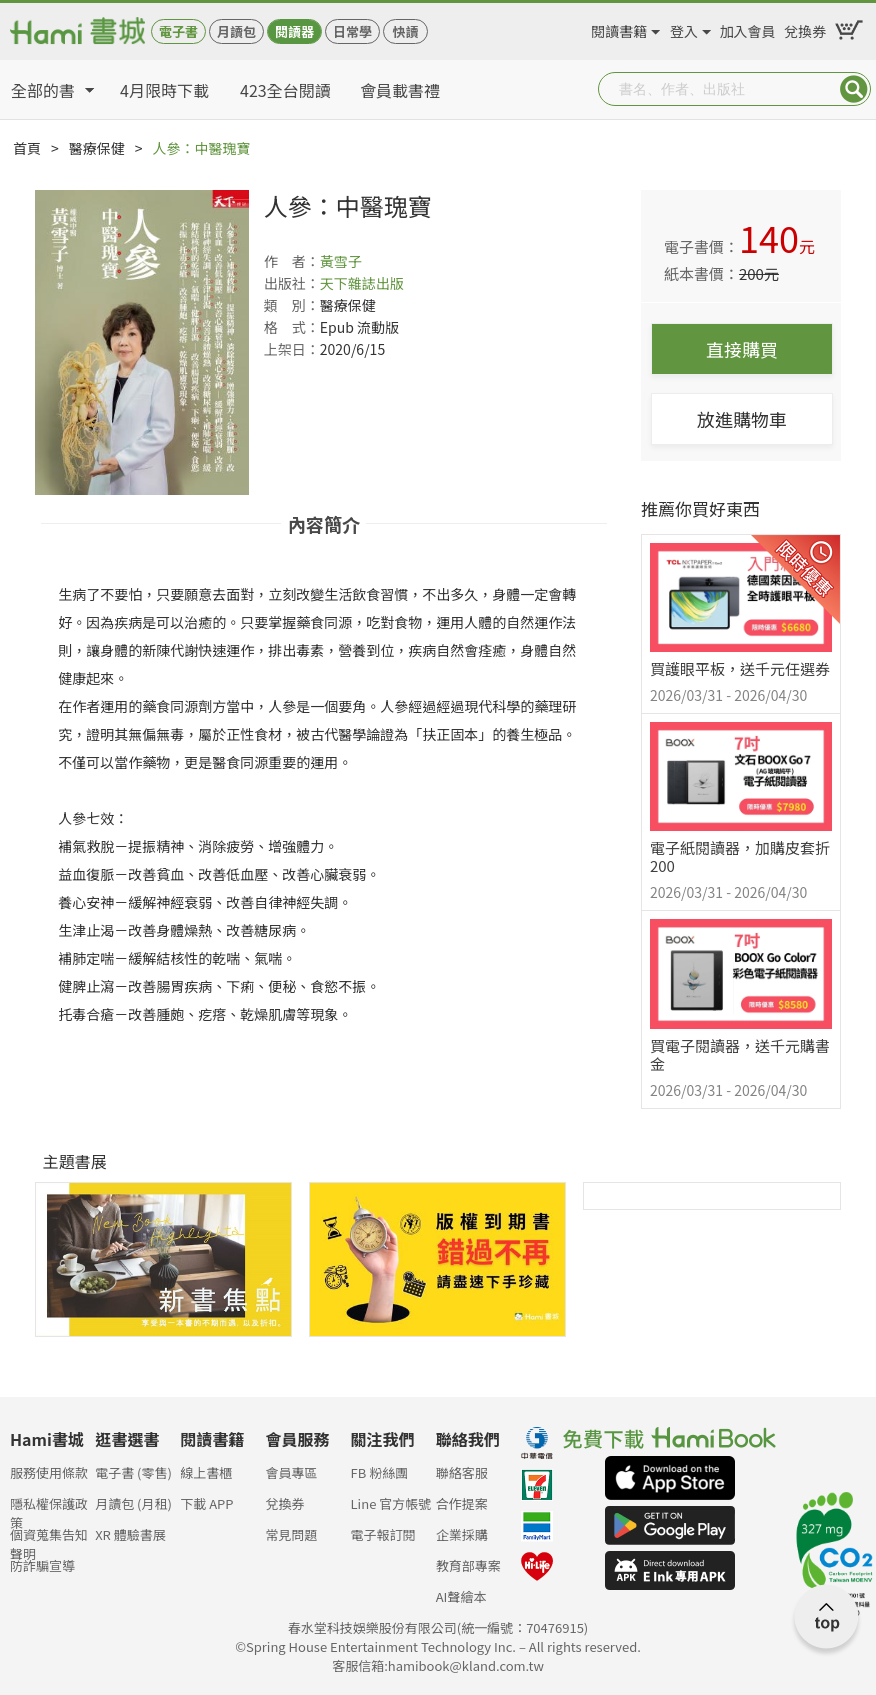 The width and height of the screenshot is (876, 1695). Describe the element at coordinates (380, 1472) in the screenshot. I see `FB 粉絲團` at that location.